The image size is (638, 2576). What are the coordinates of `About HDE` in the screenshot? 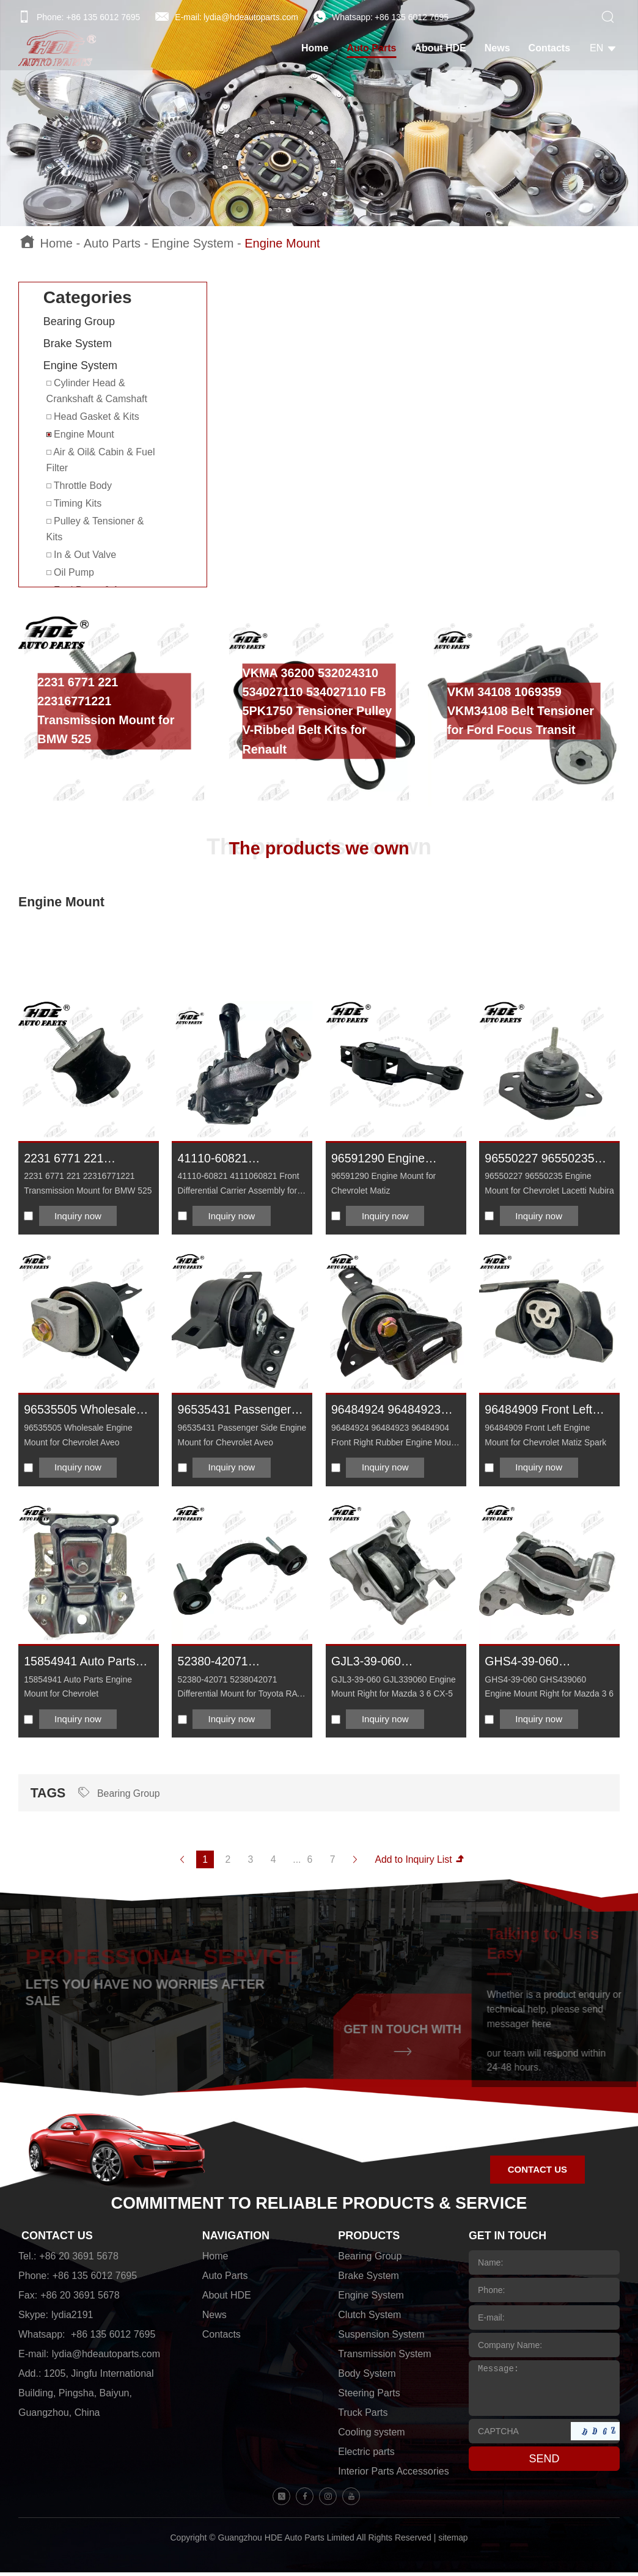 It's located at (442, 48).